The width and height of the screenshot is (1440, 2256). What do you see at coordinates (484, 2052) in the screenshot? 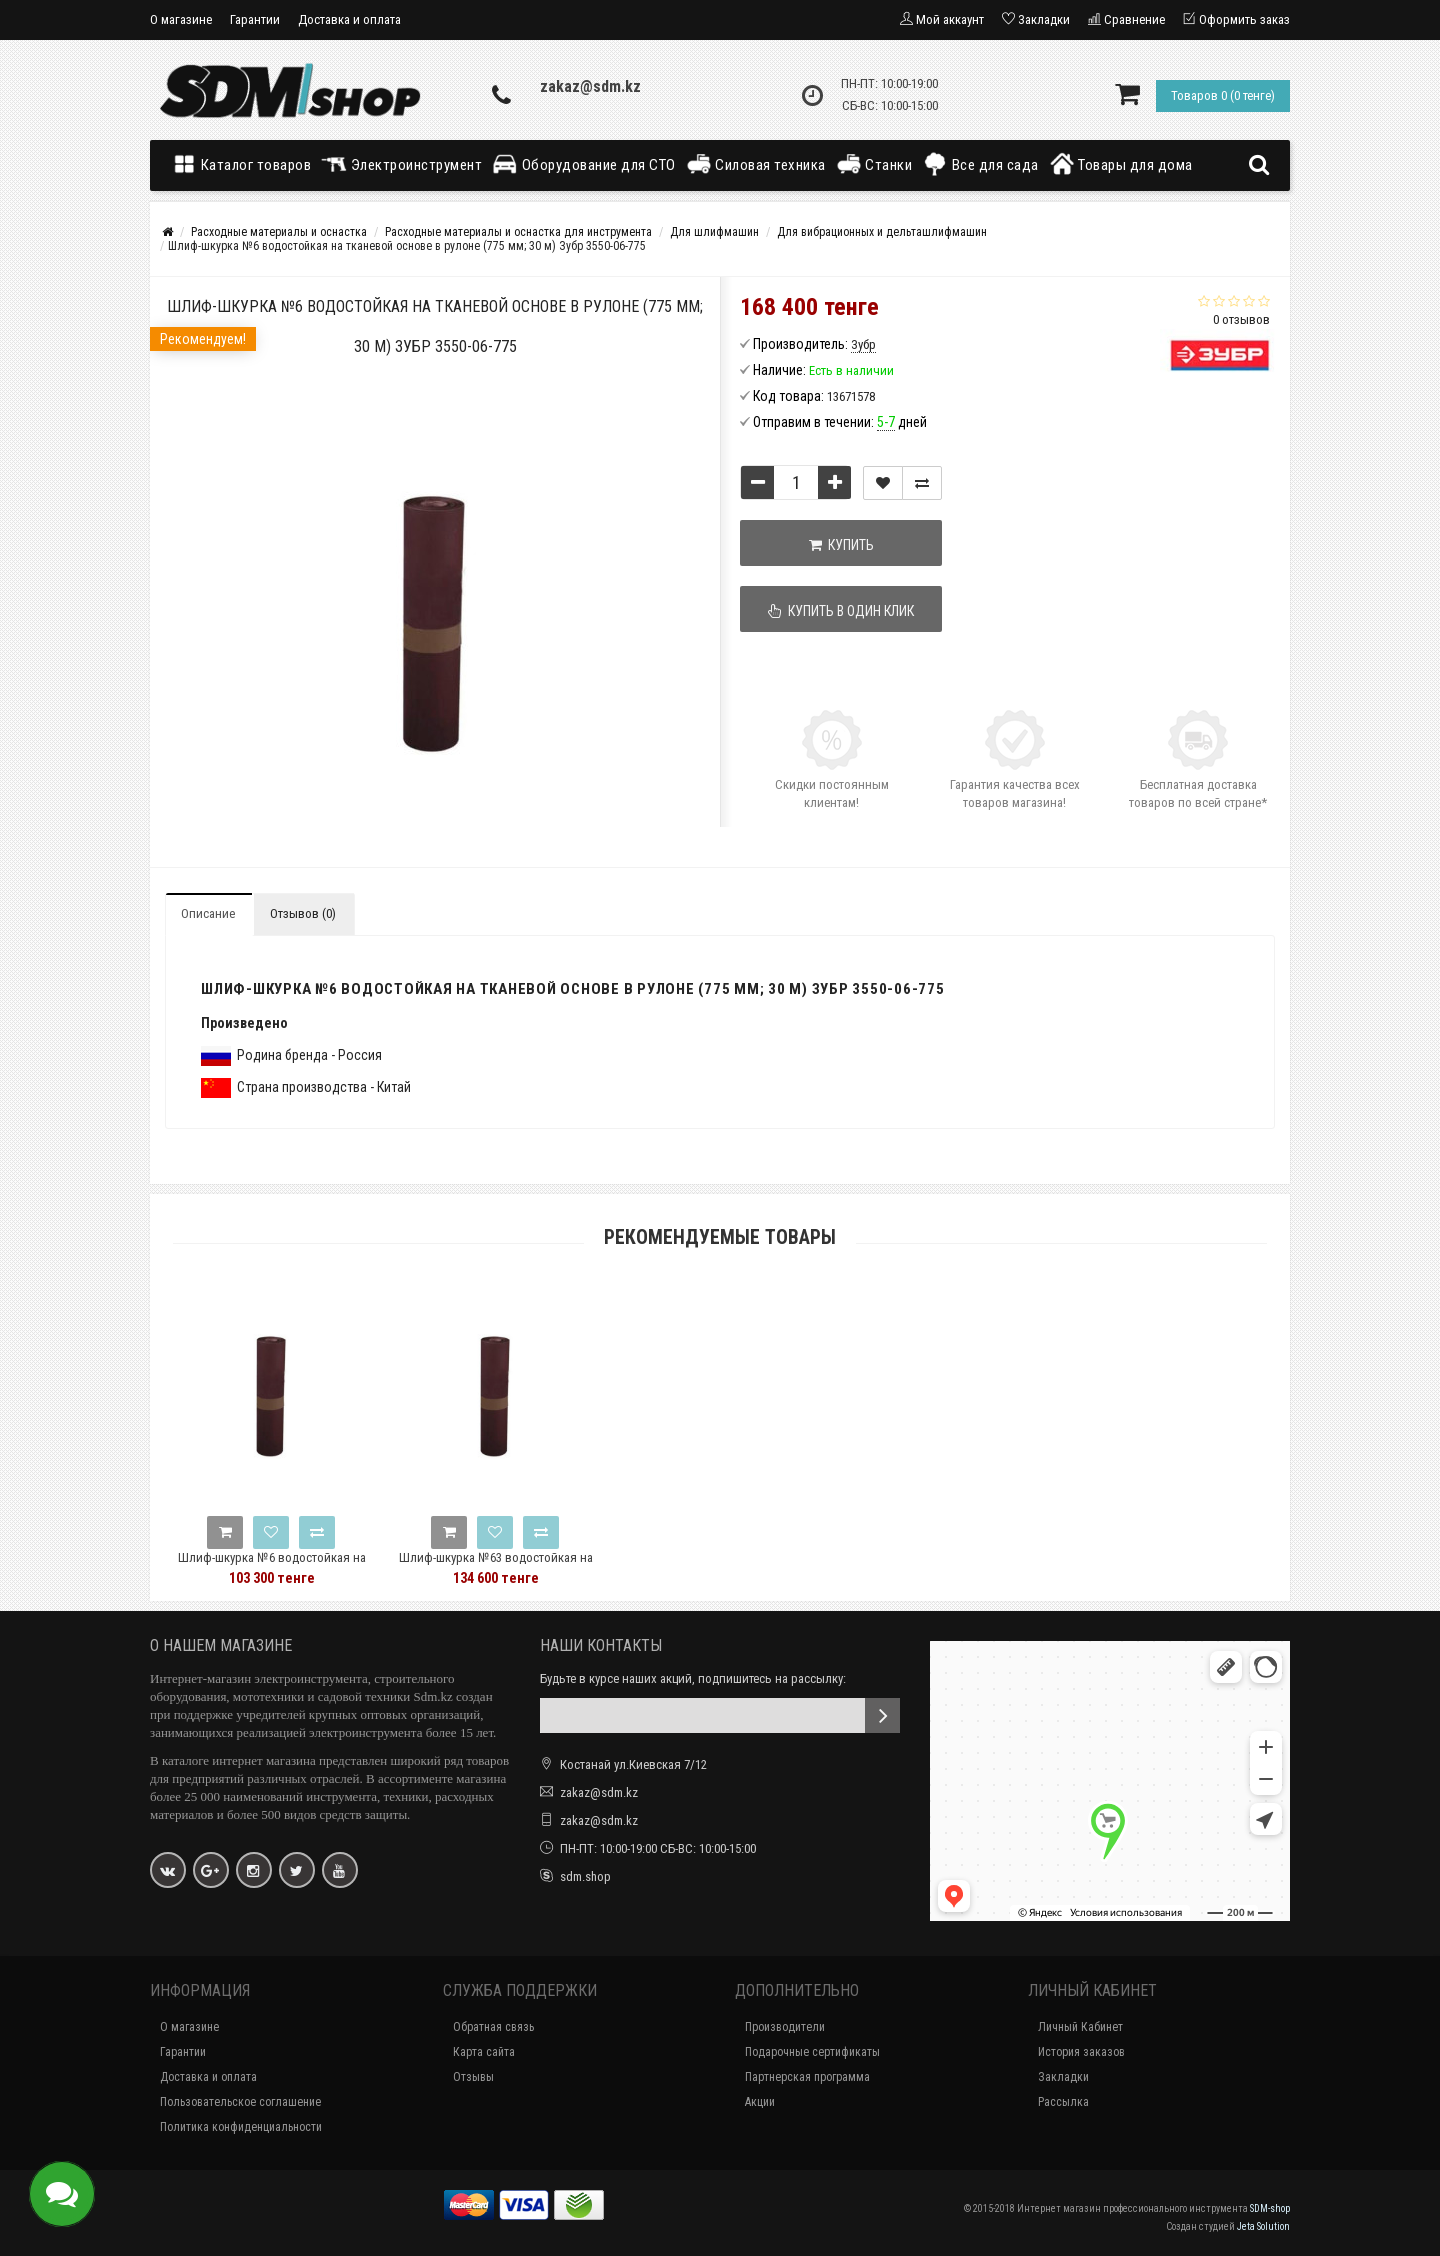
I see `Карта сайта` at bounding box center [484, 2052].